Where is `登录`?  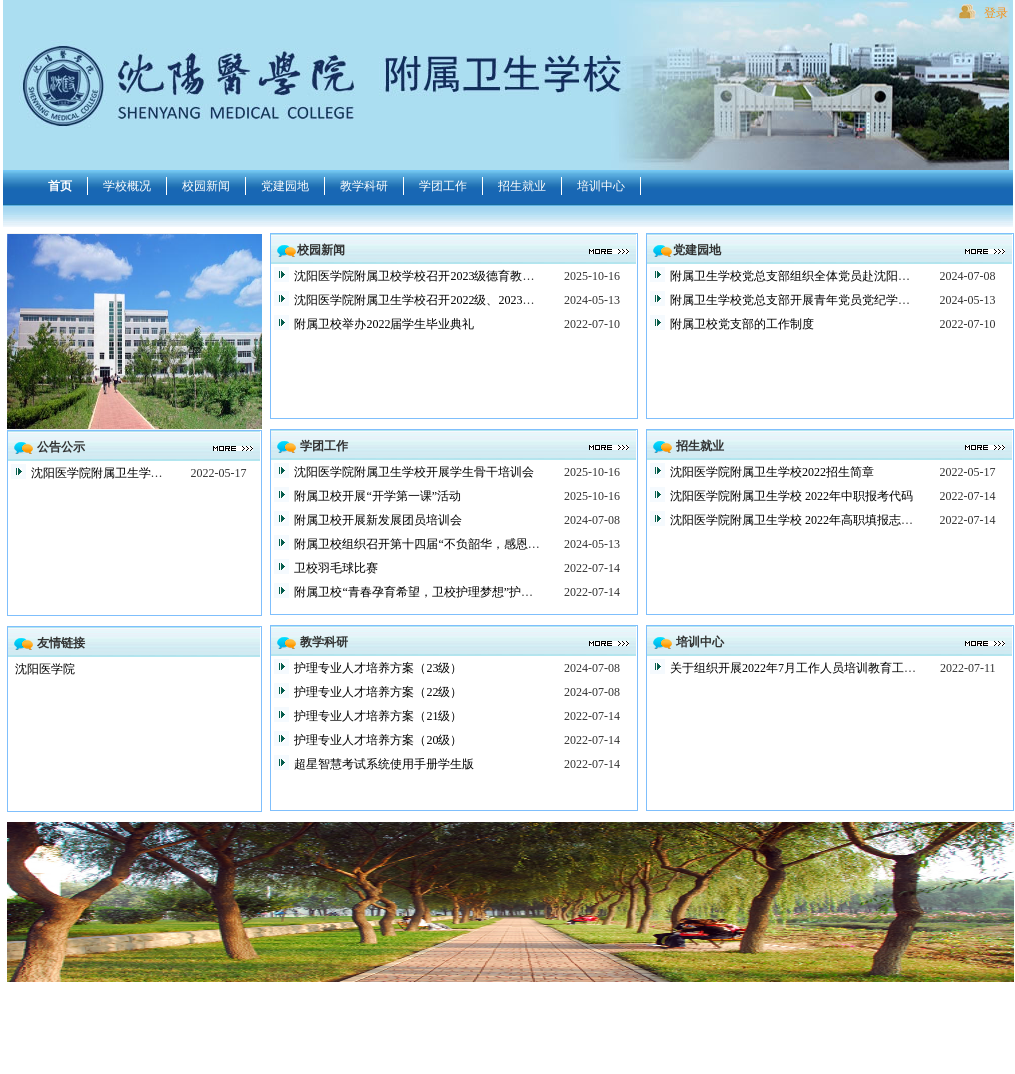
登录 is located at coordinates (996, 13).